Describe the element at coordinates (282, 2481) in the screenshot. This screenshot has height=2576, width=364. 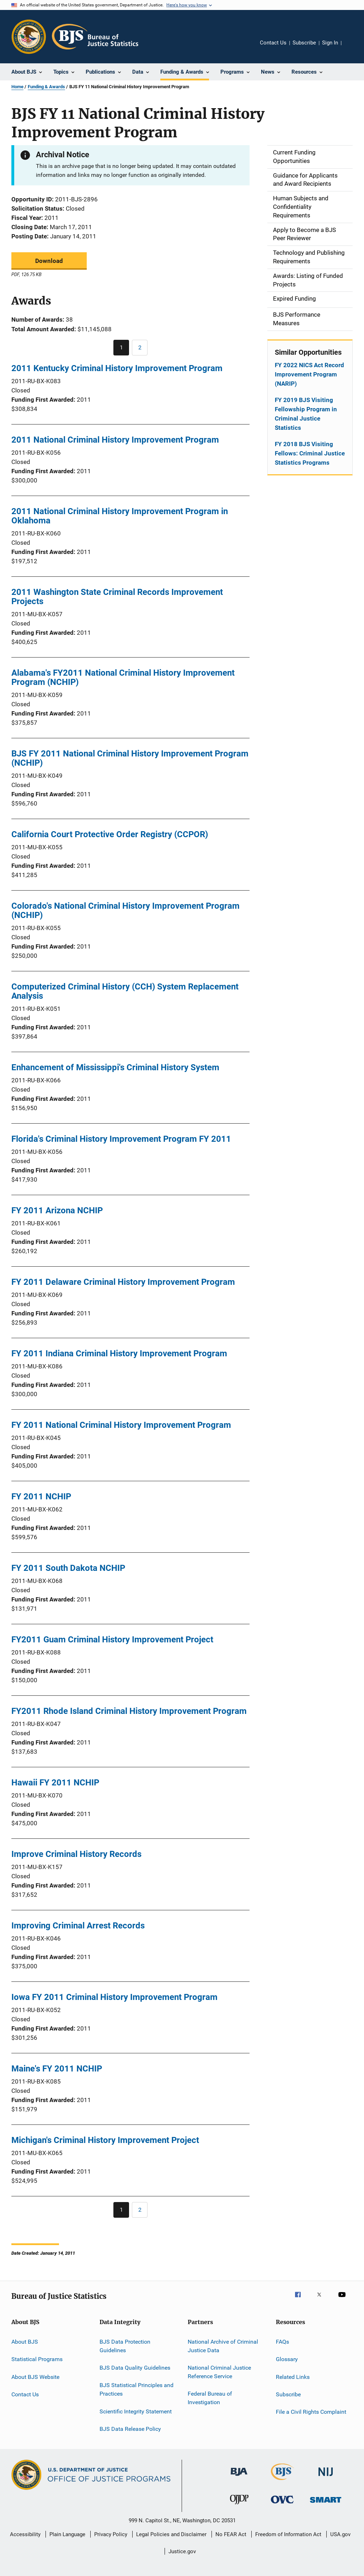
I see `[Bureau of Justice Statistics]` at that location.